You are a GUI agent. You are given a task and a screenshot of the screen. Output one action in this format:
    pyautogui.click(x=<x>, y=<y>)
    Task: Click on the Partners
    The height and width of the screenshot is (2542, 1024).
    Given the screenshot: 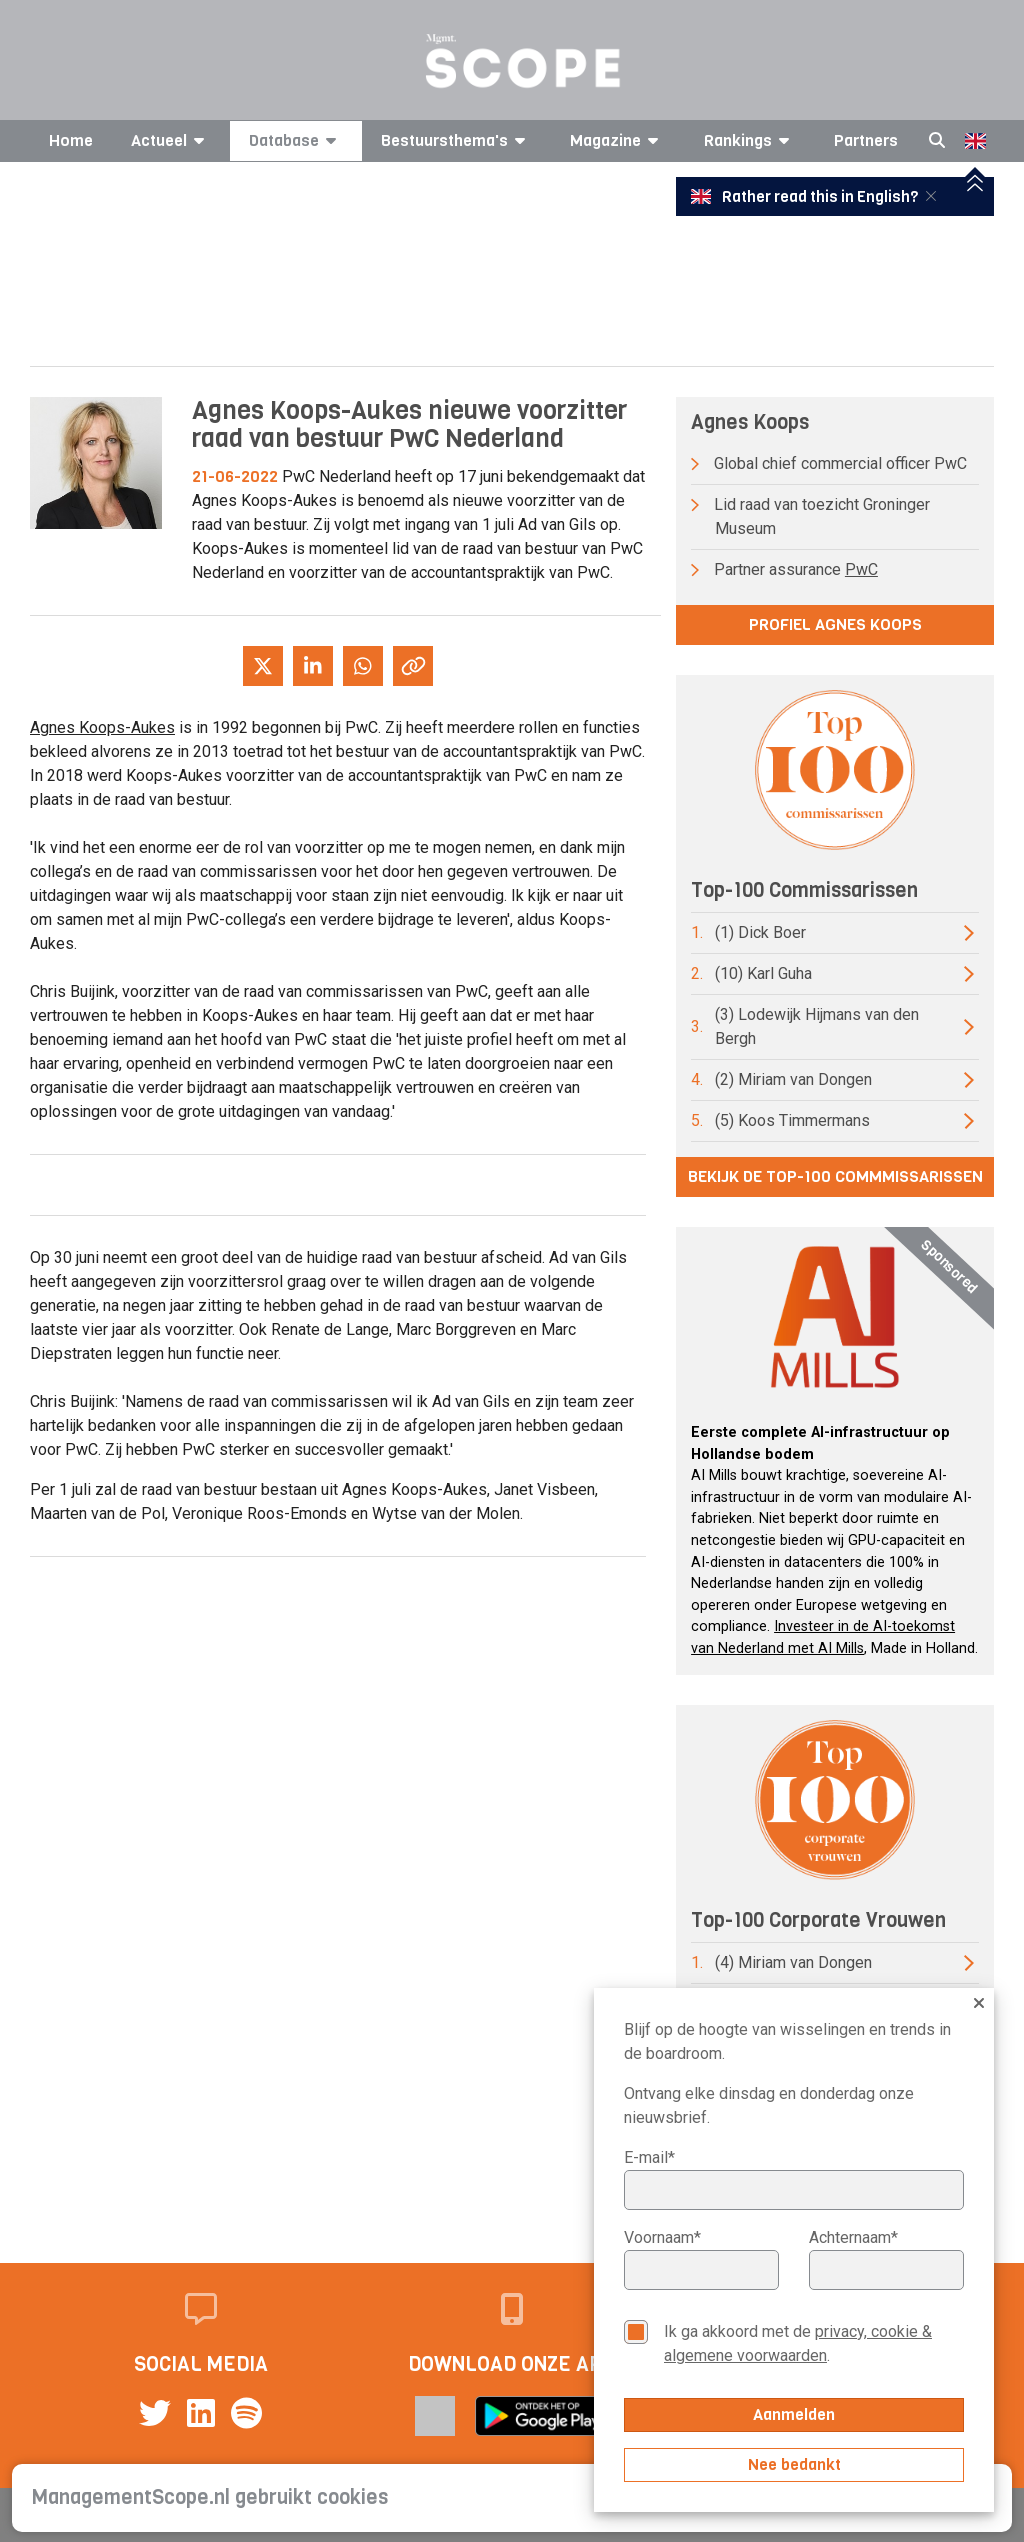 What is the action you would take?
    pyautogui.click(x=866, y=140)
    